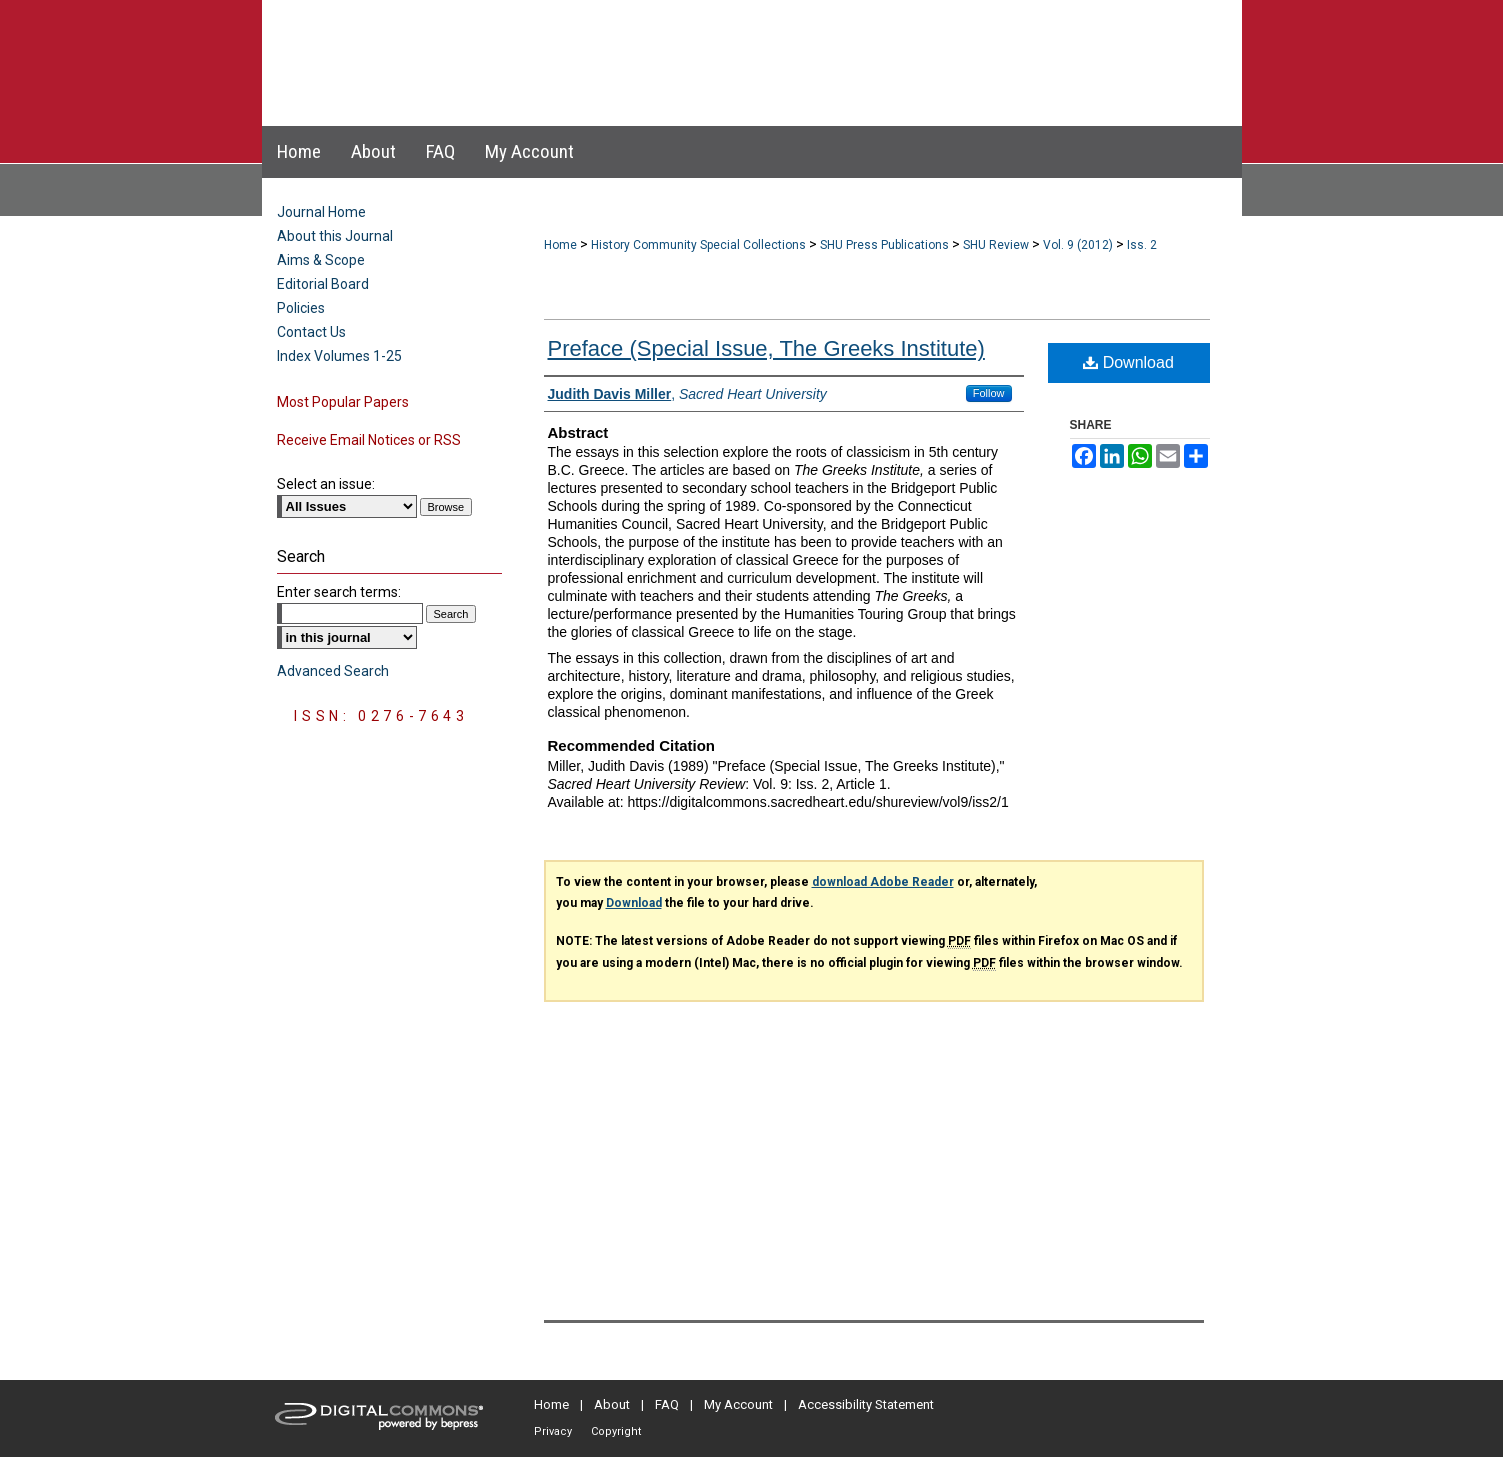  I want to click on History Community Special Collections, so click(698, 245).